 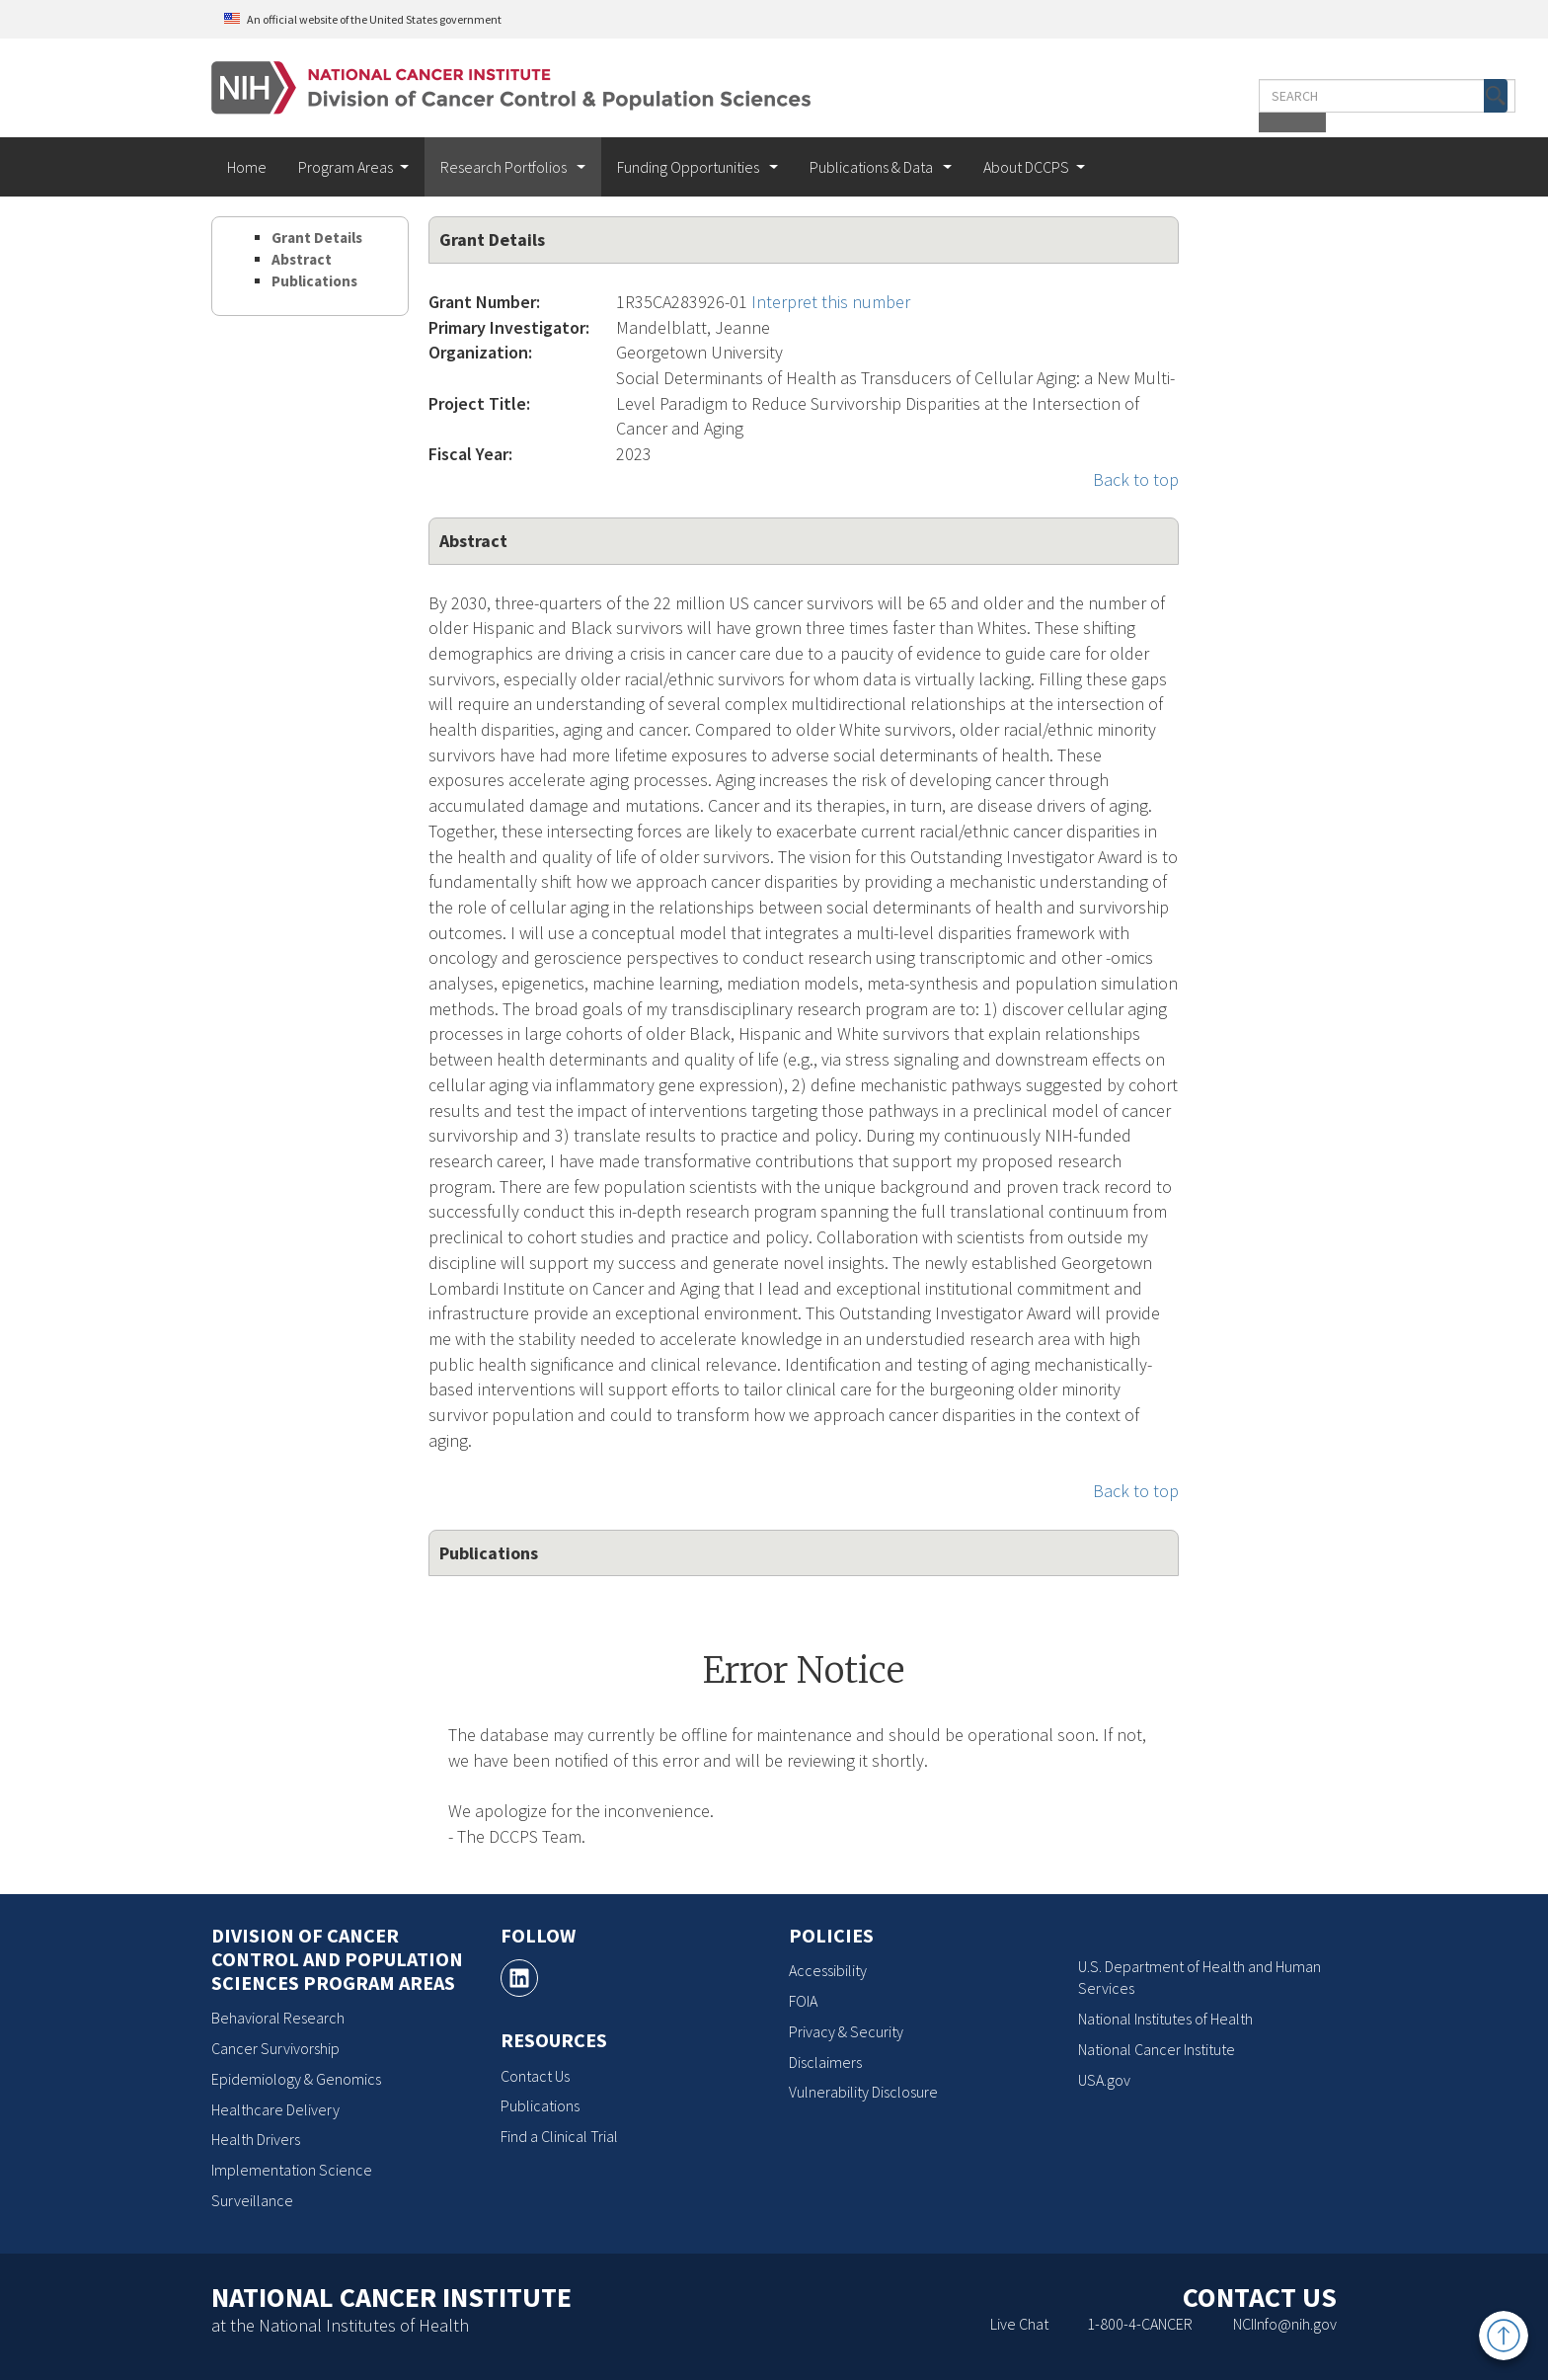 I want to click on Back to top, so click(x=1136, y=479).